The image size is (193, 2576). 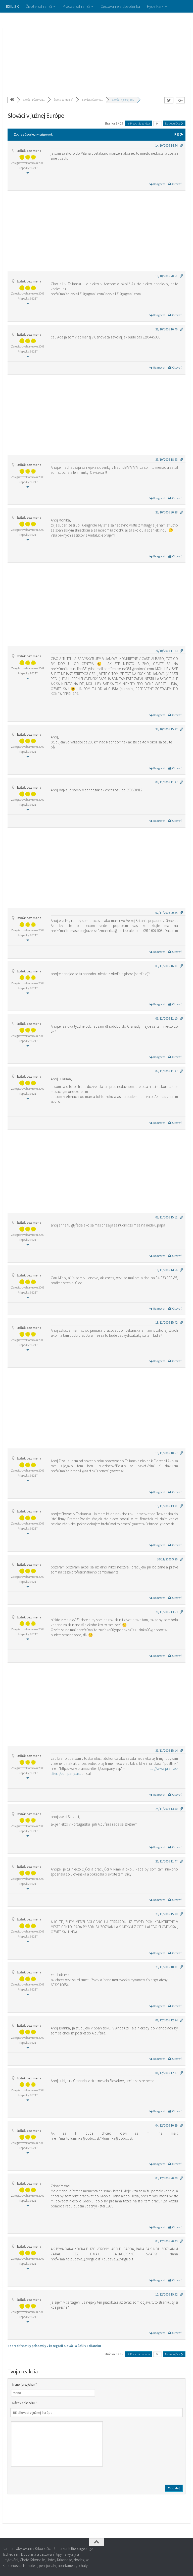 What do you see at coordinates (32, 2559) in the screenshot?
I see `Chata Krkonoše` at bounding box center [32, 2559].